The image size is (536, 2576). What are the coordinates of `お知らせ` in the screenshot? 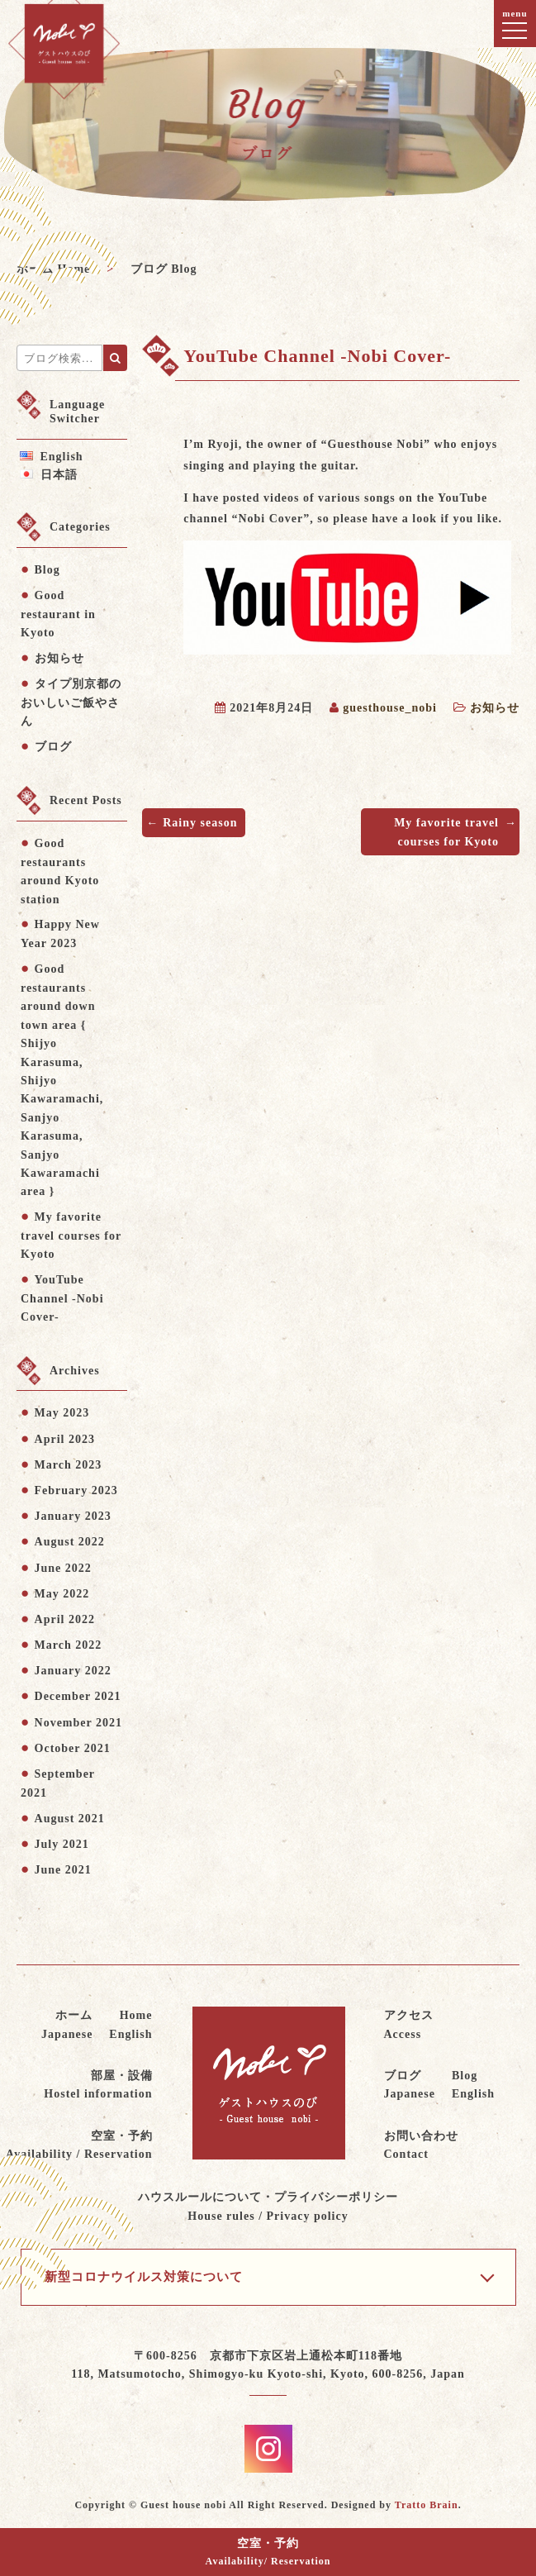 It's located at (494, 708).